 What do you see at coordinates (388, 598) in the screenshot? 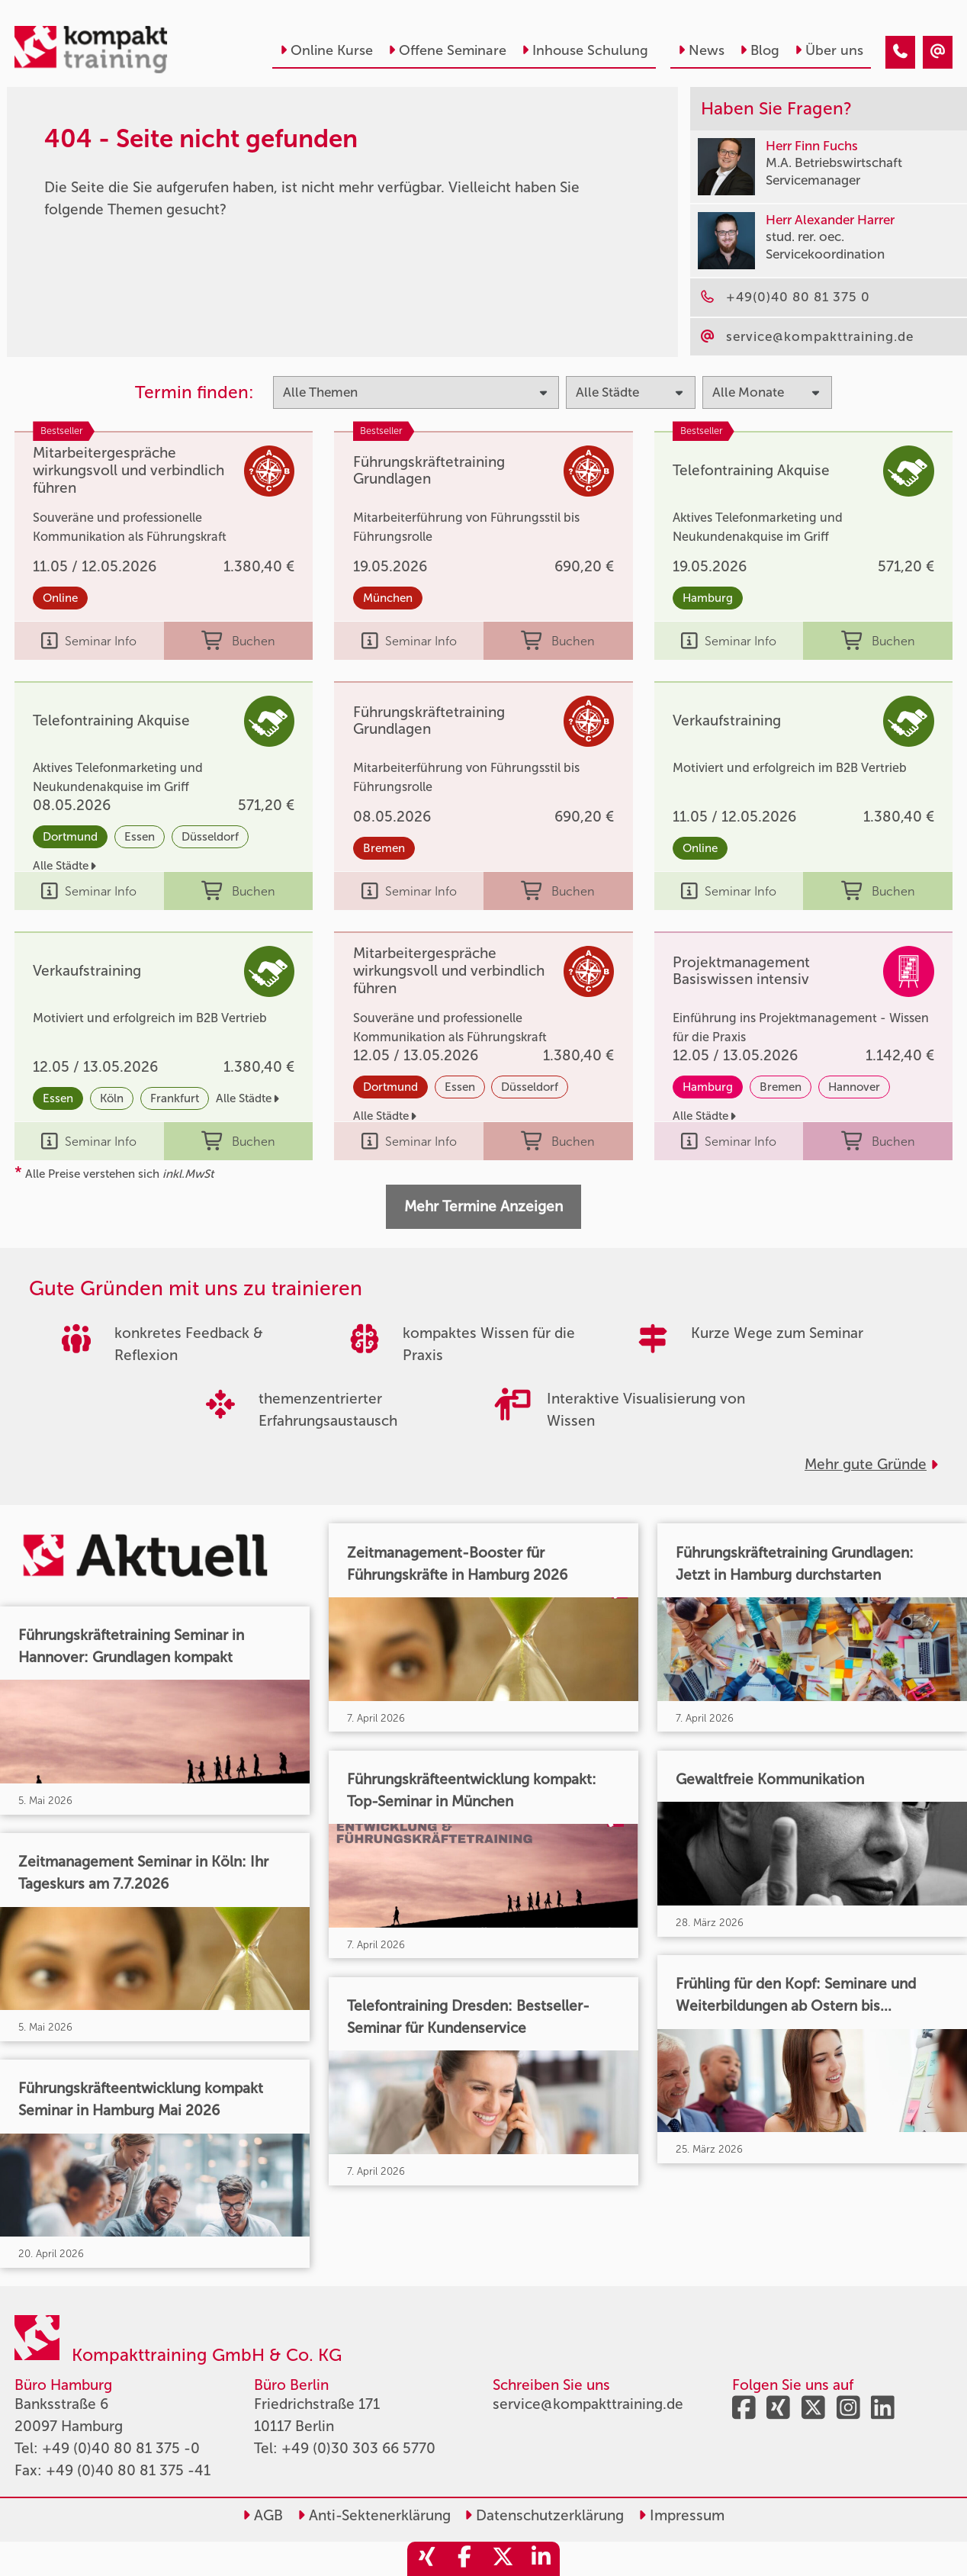
I see `München` at bounding box center [388, 598].